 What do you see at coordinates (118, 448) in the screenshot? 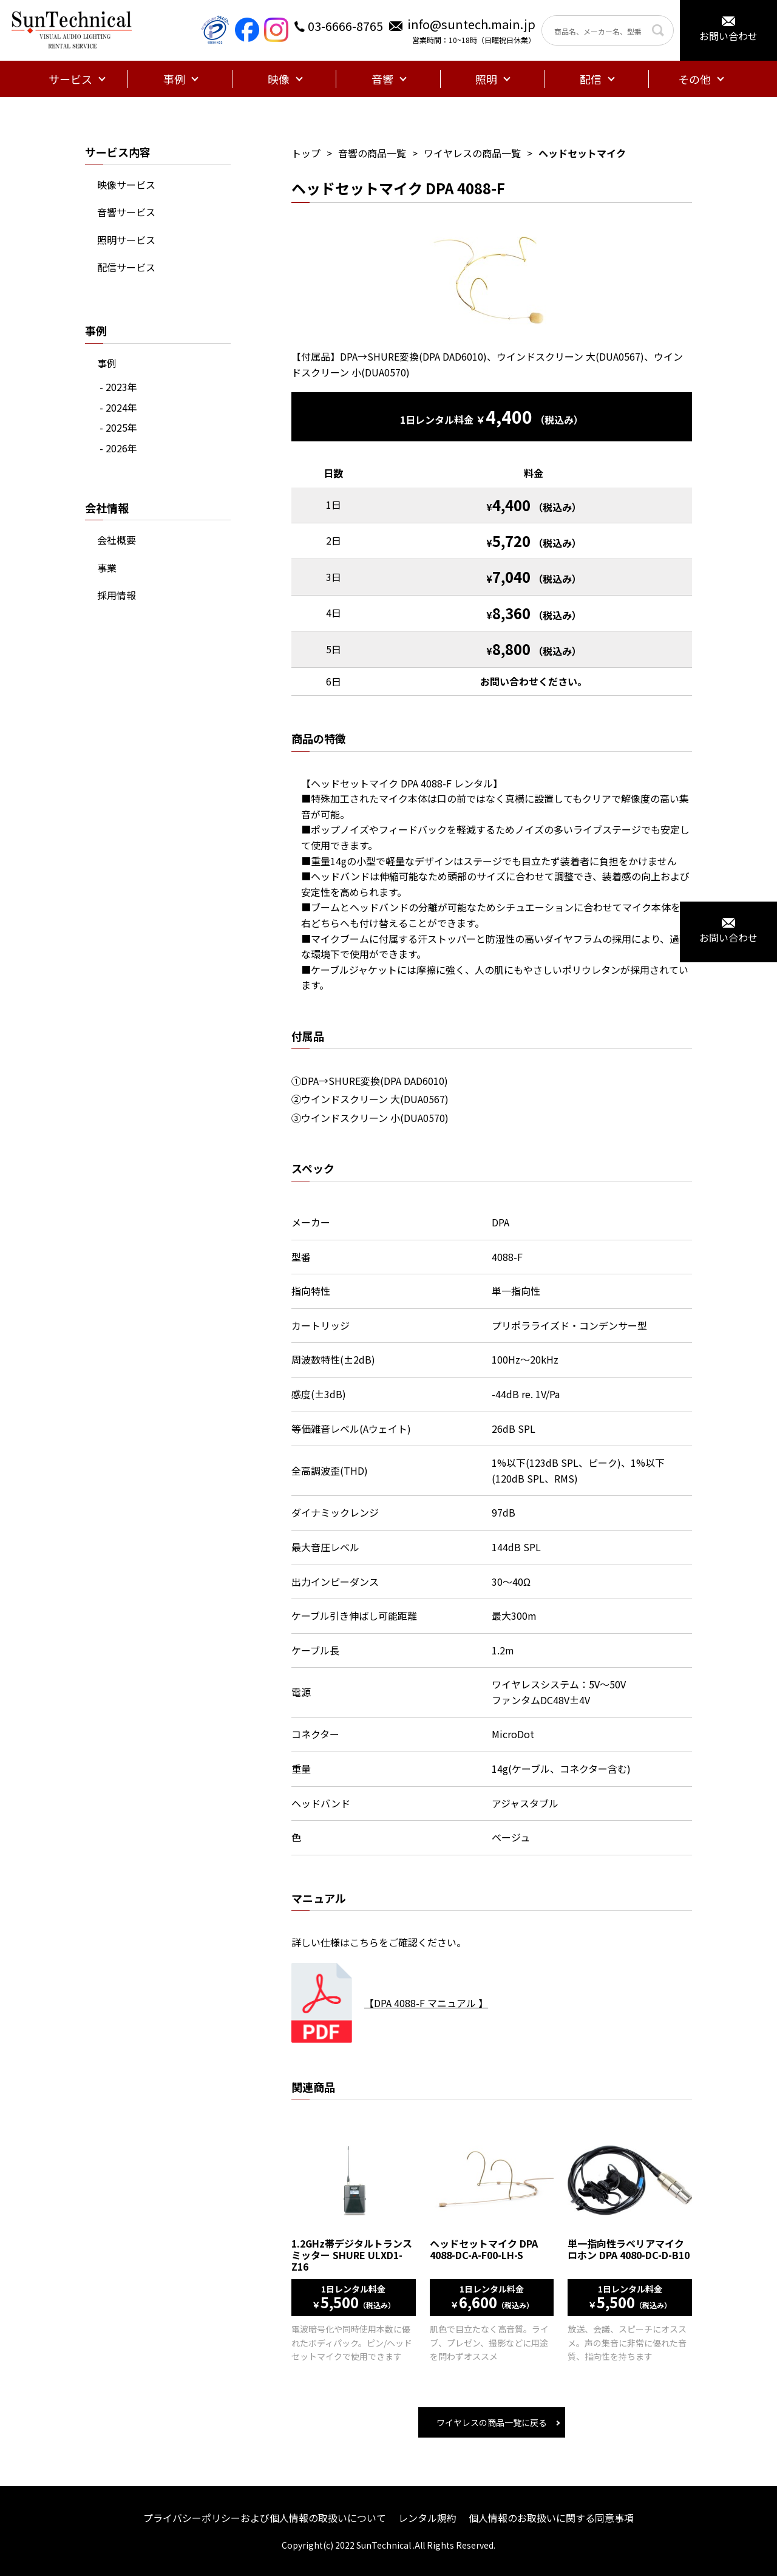
I see `- 2026年` at bounding box center [118, 448].